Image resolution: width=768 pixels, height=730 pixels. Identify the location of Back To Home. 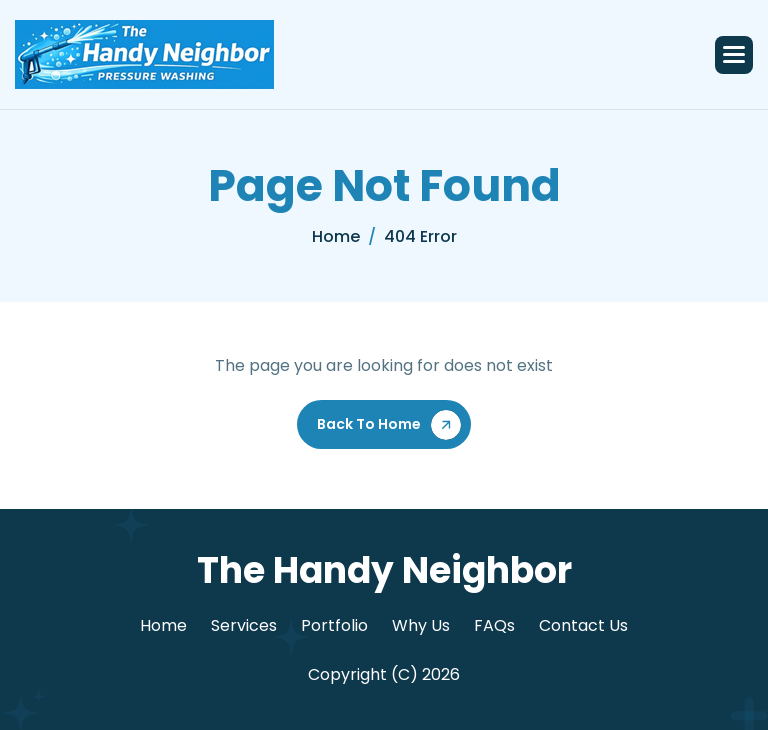
(369, 424).